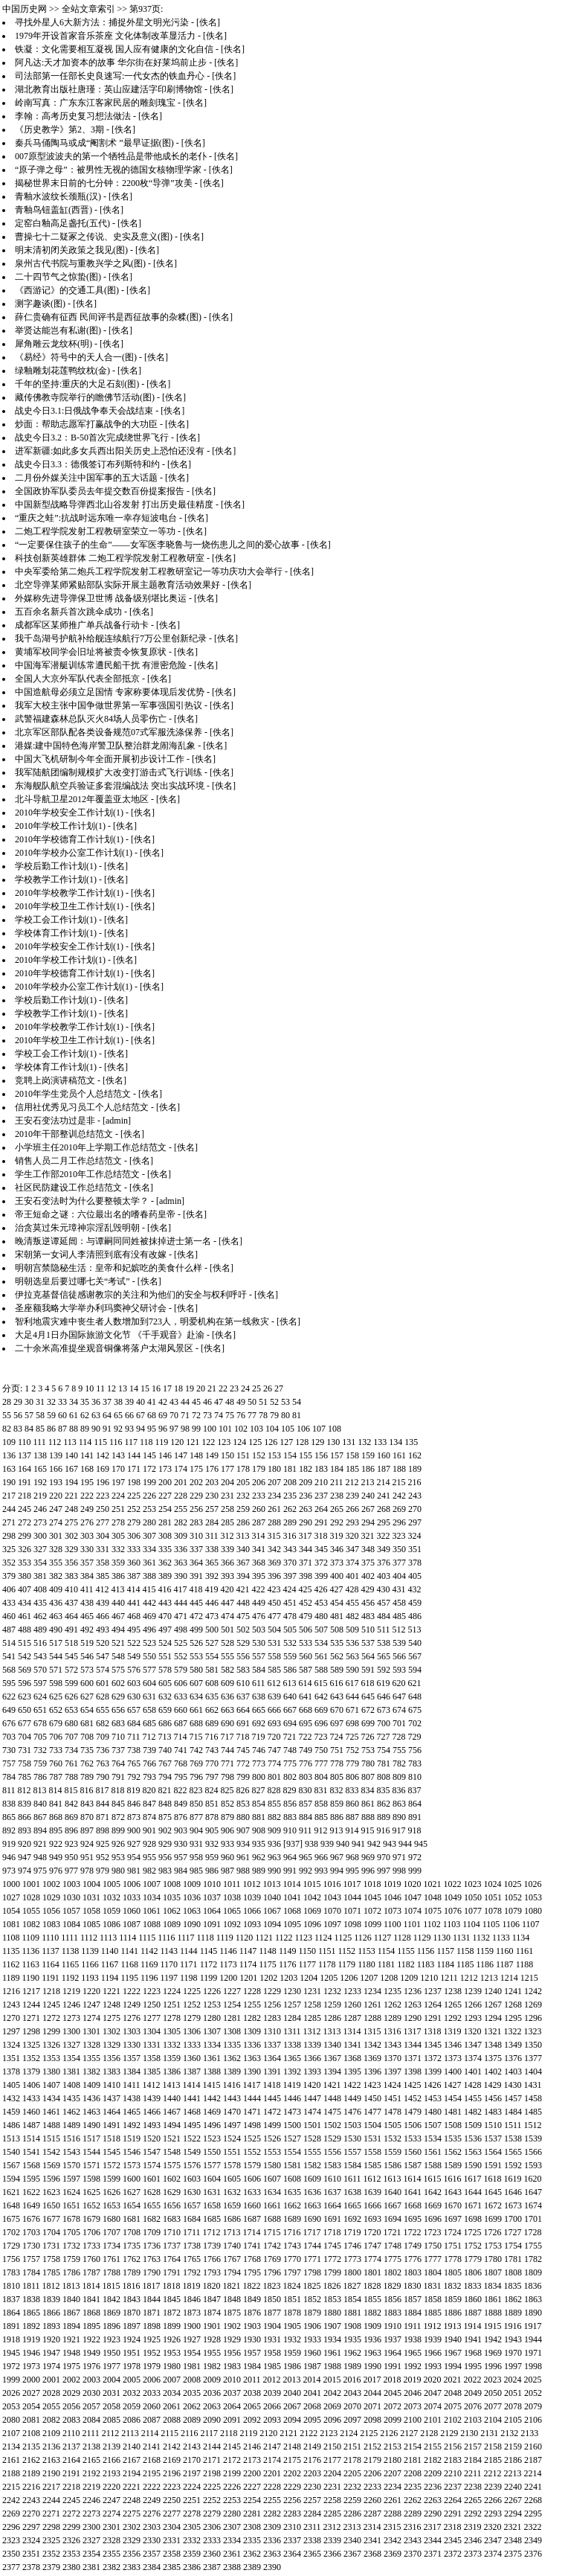 The image size is (565, 2576). What do you see at coordinates (212, 2460) in the screenshot?
I see `2171` at bounding box center [212, 2460].